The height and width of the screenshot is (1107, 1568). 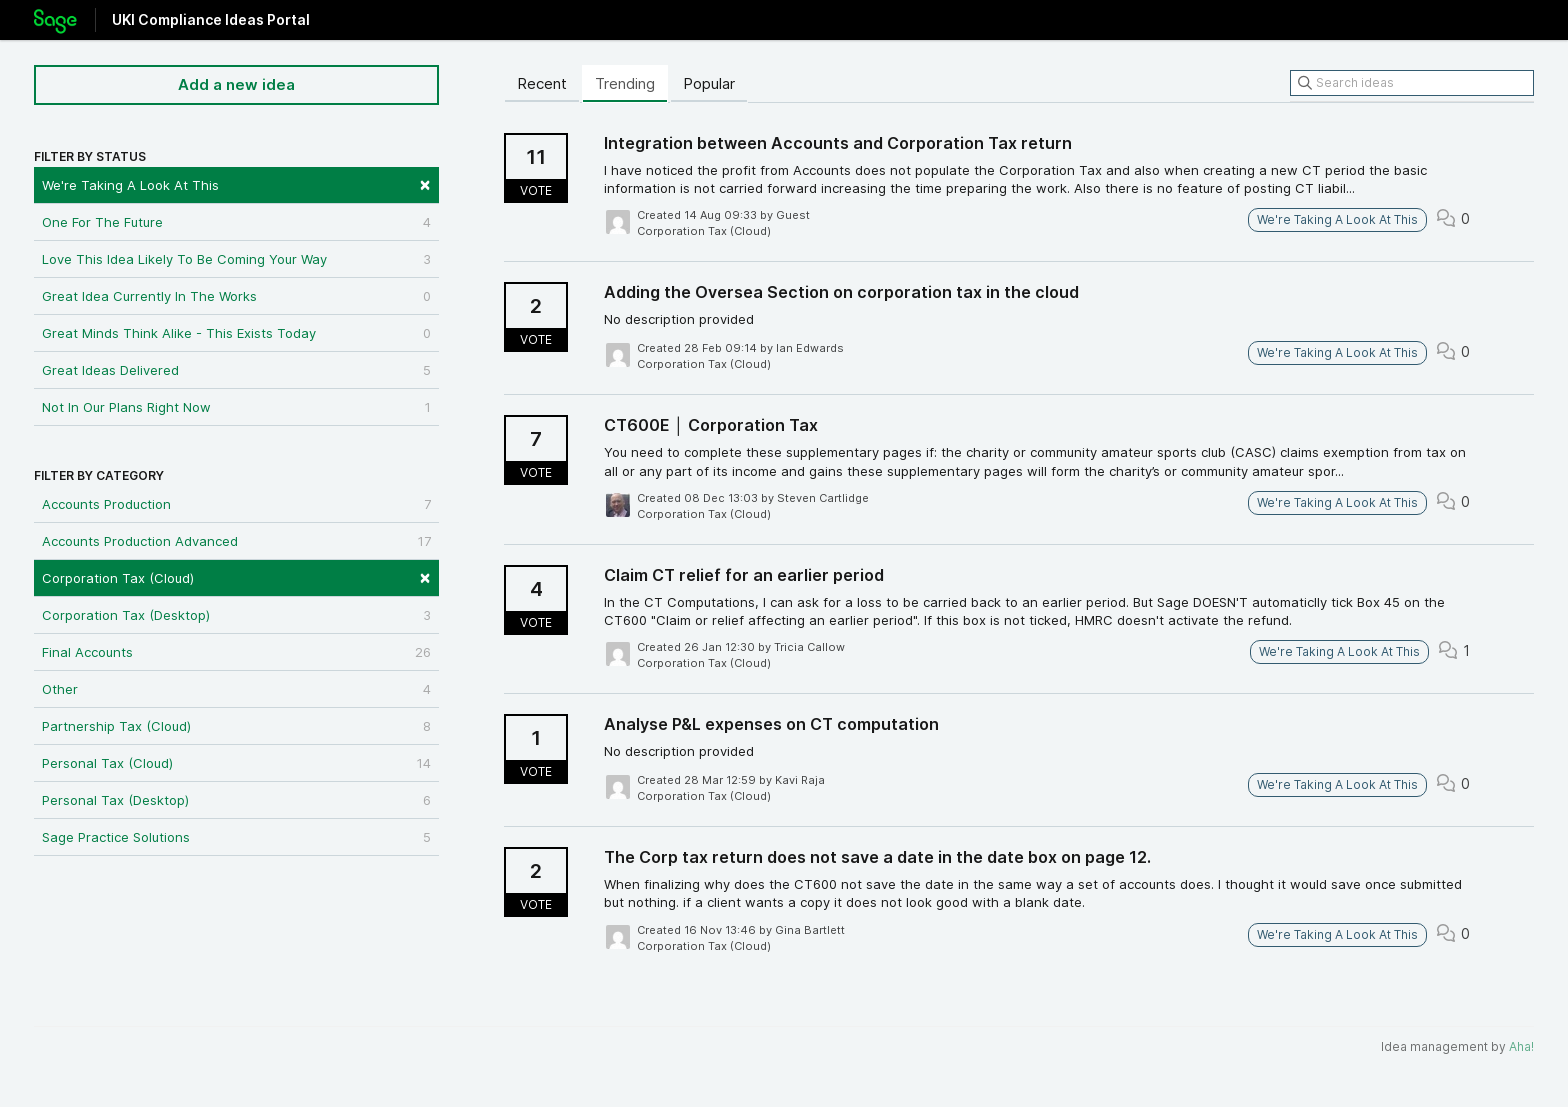 What do you see at coordinates (236, 504) in the screenshot?
I see `Accounts Production` at bounding box center [236, 504].